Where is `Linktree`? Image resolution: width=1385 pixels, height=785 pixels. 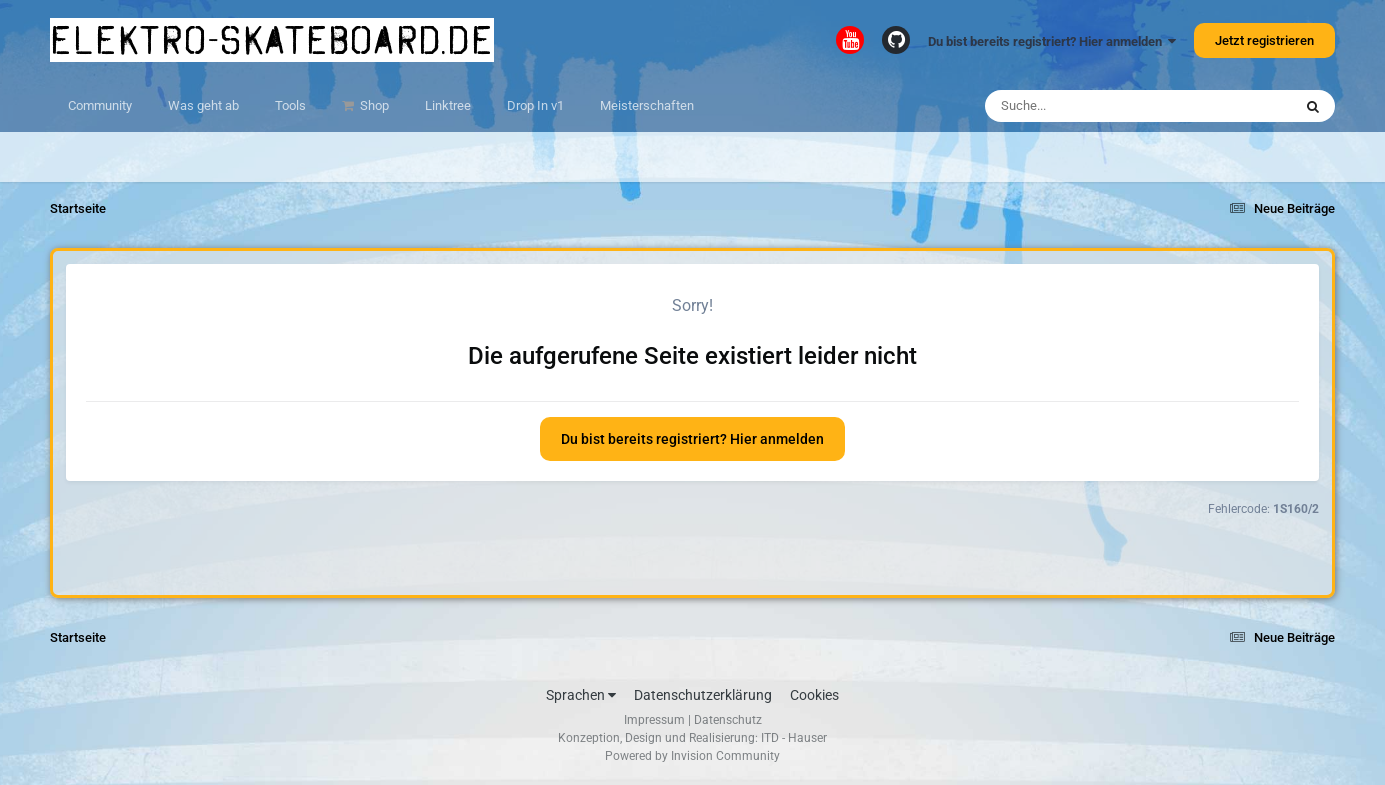
Linktree is located at coordinates (448, 105).